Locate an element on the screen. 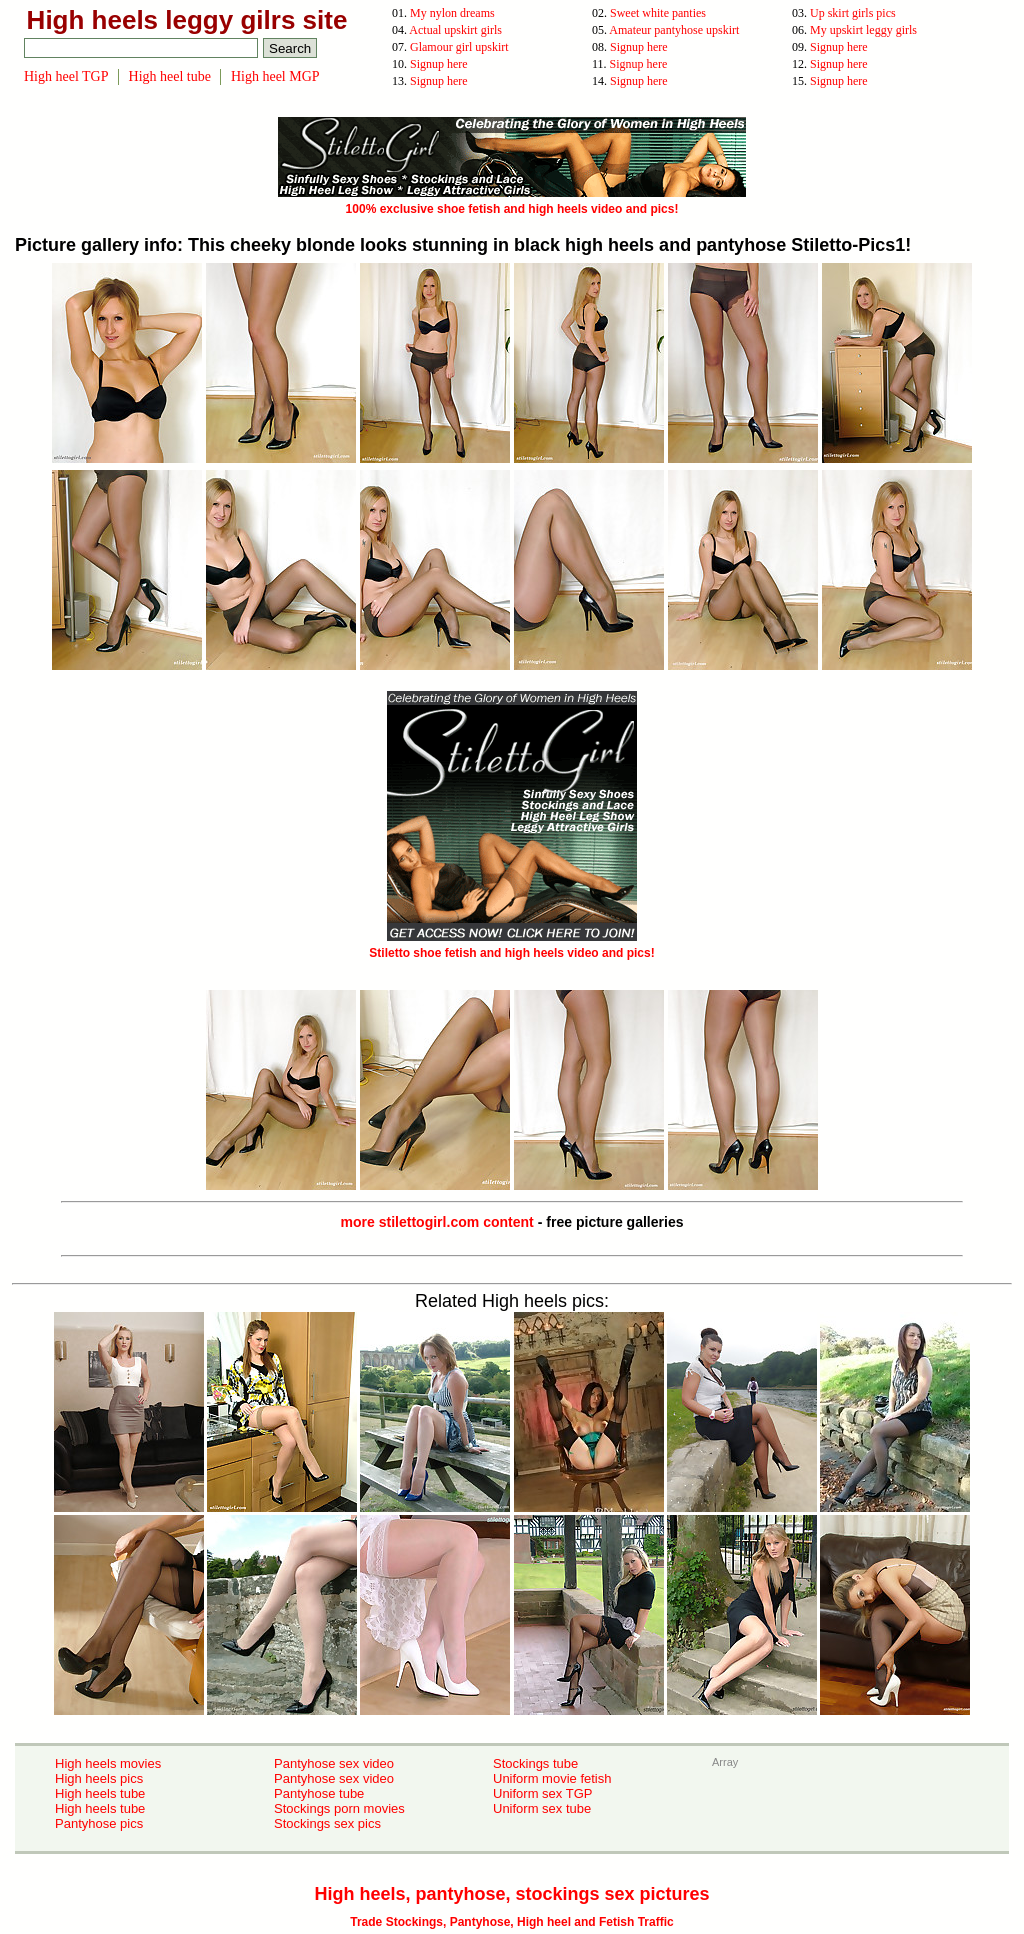  Pantyhose sex video is located at coordinates (334, 1763).